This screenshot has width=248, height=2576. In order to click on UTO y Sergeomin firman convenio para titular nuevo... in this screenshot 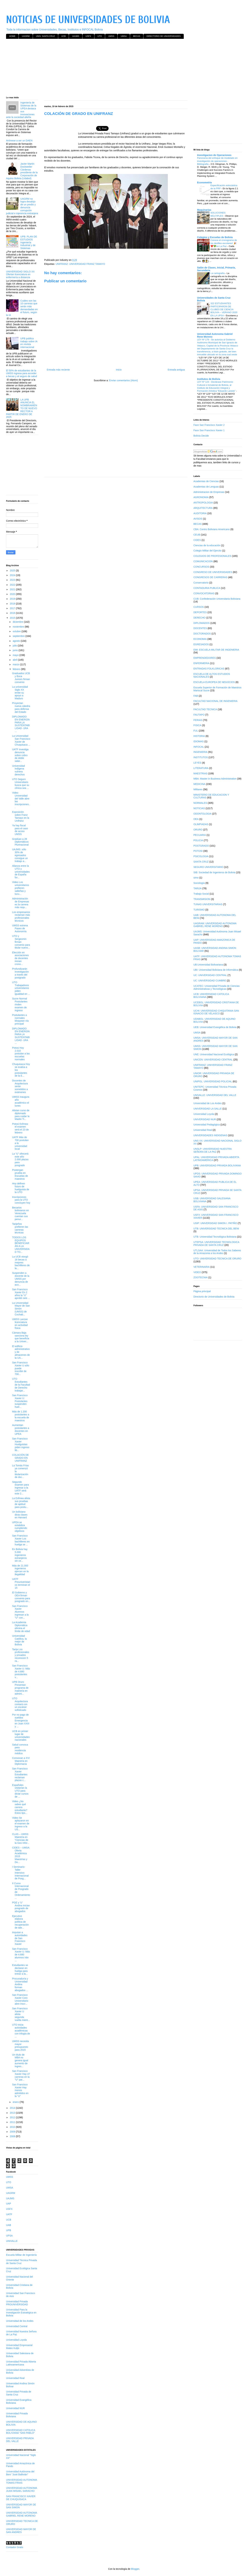, I will do `click(21, 942)`.